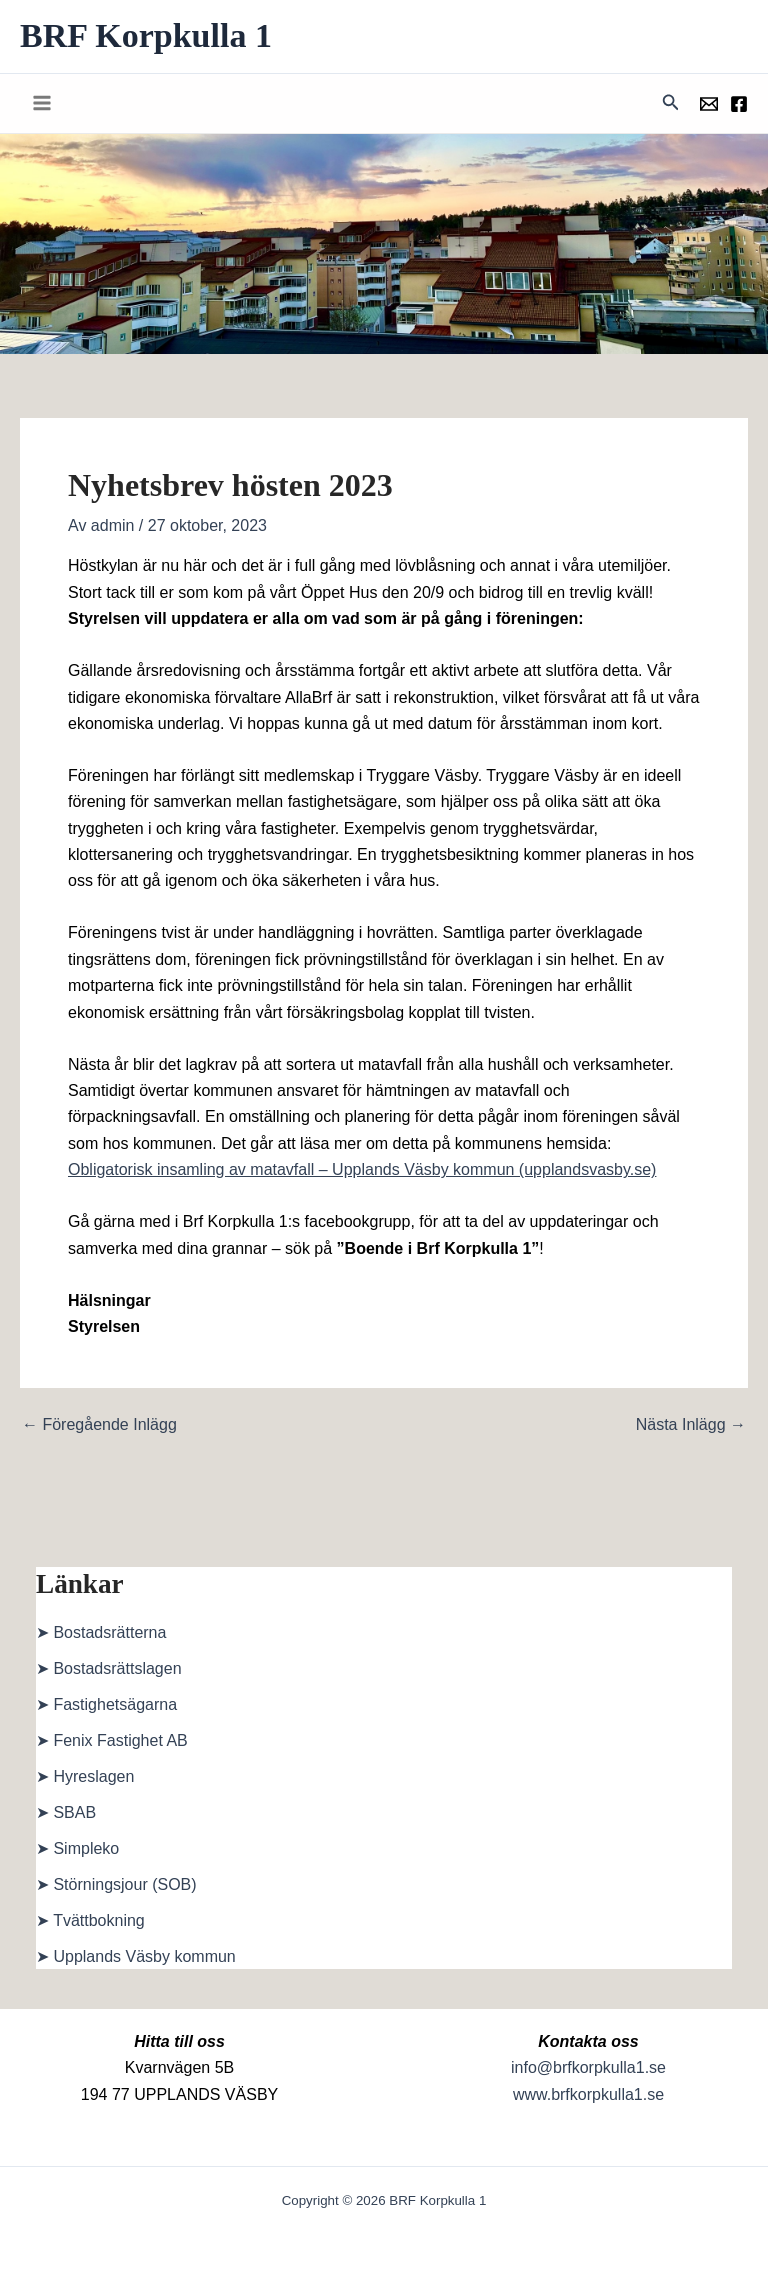  Describe the element at coordinates (42, 103) in the screenshot. I see `[Main menu toggle]` at that location.